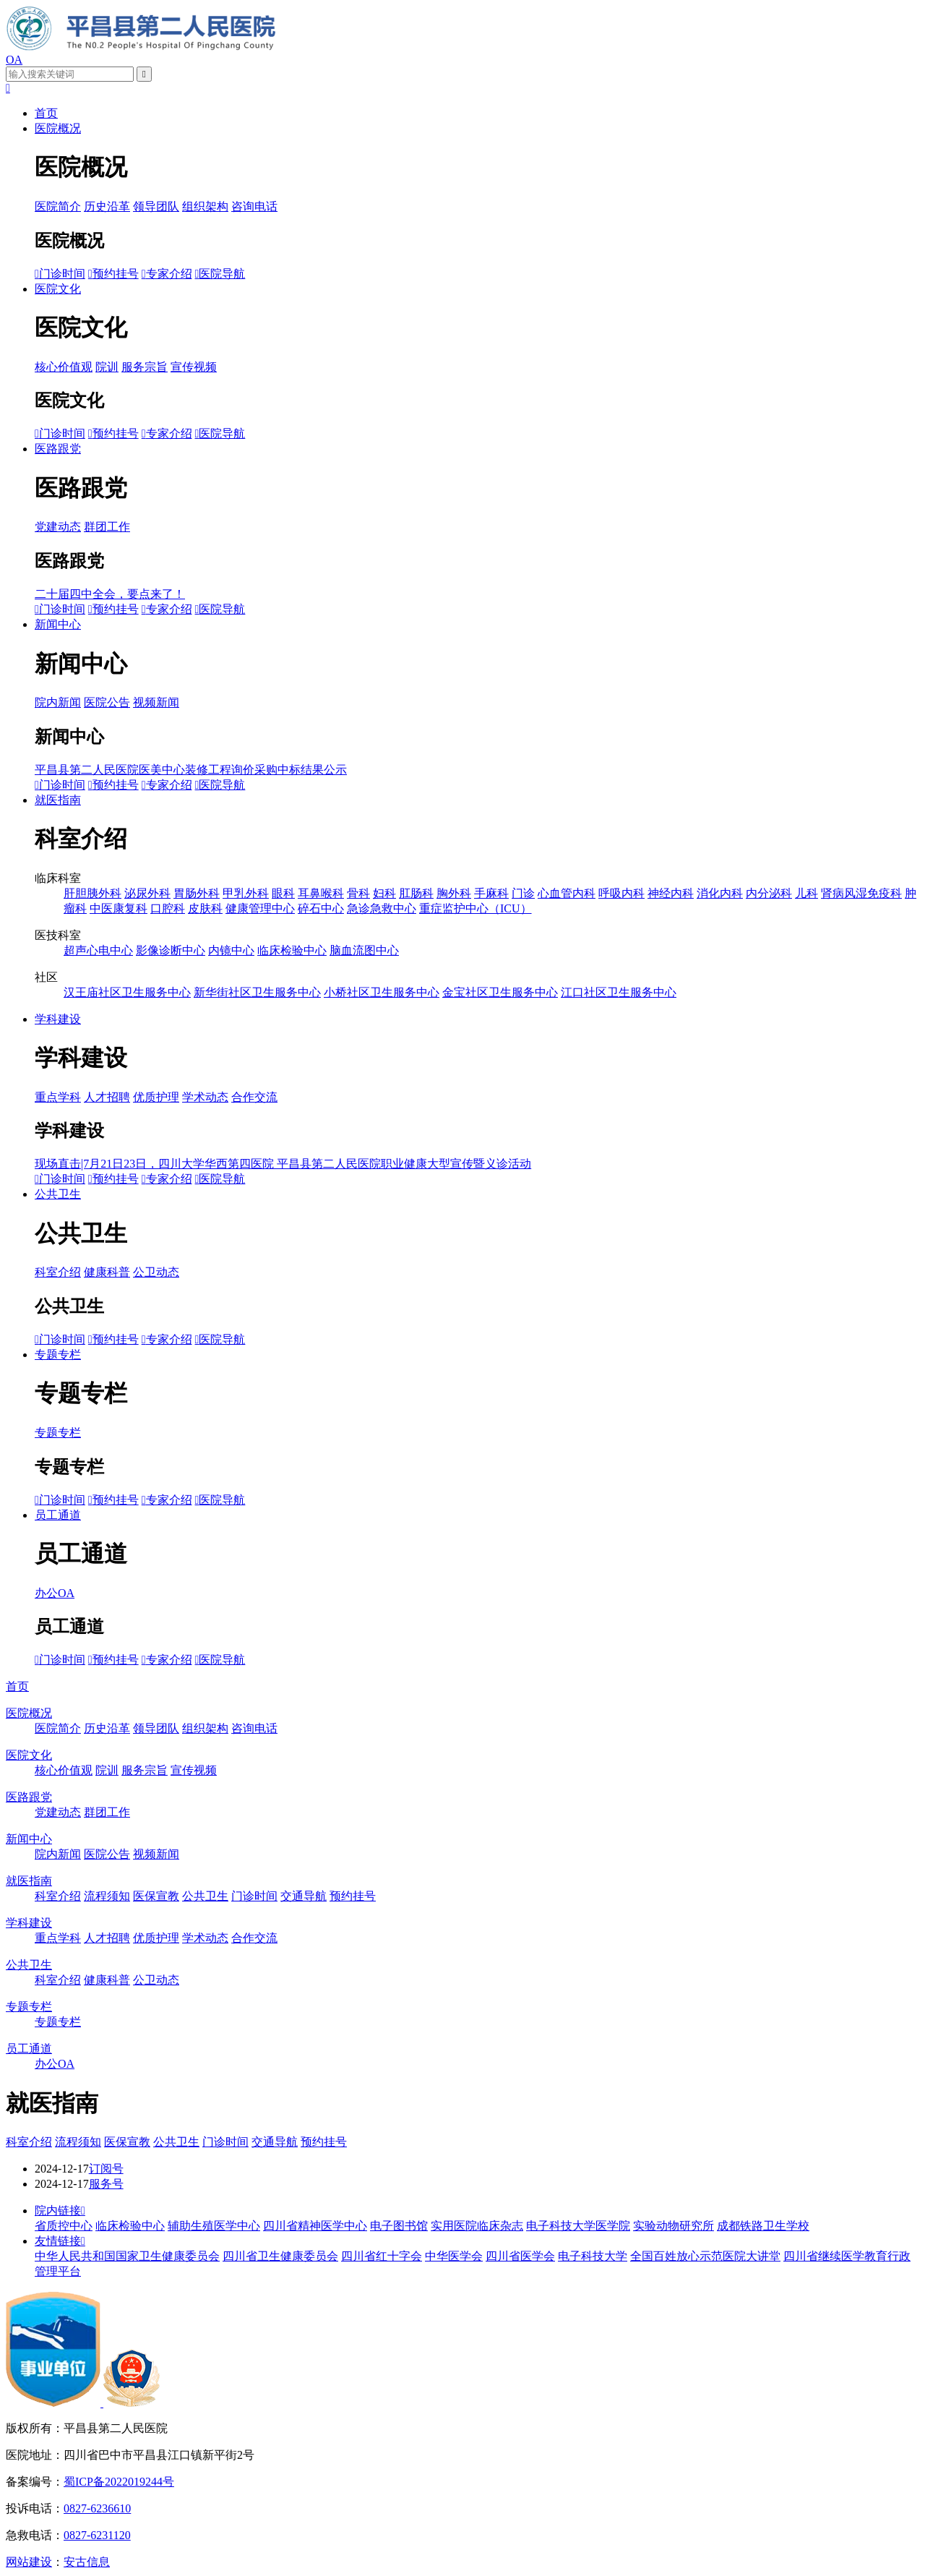 This screenshot has height=2576, width=925. I want to click on 手麻科, so click(491, 893).